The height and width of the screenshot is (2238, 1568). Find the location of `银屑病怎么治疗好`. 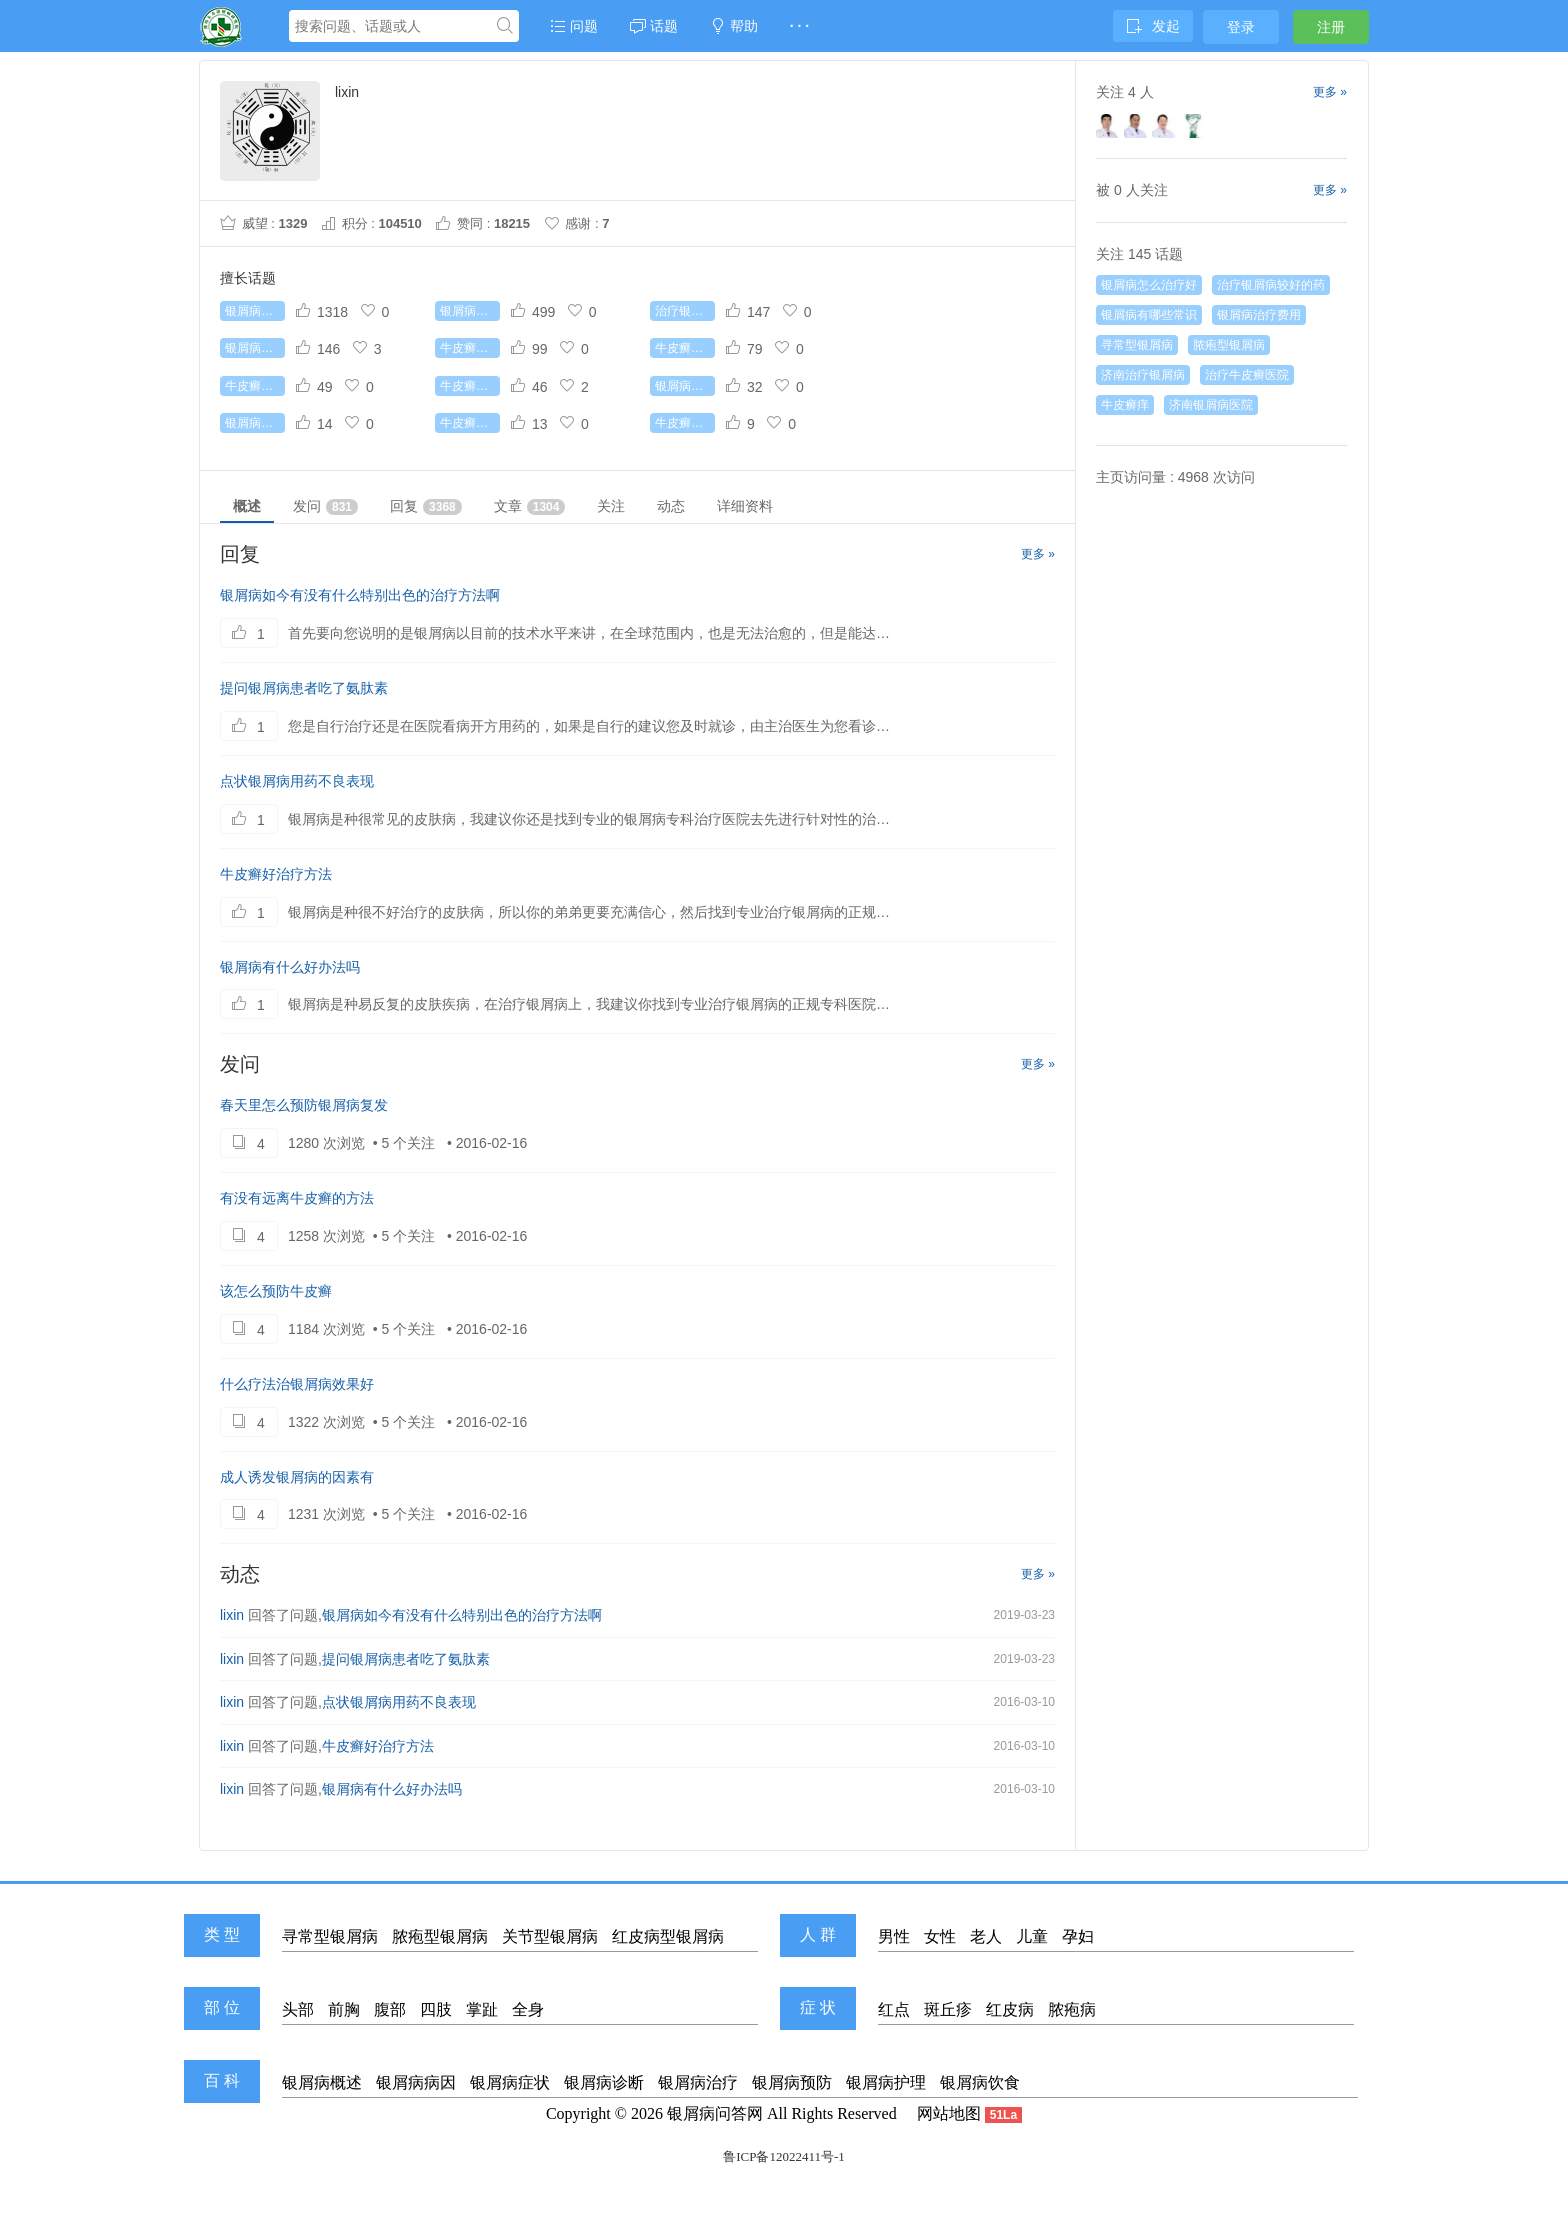

银屑病怎么治疗好 is located at coordinates (255, 311).